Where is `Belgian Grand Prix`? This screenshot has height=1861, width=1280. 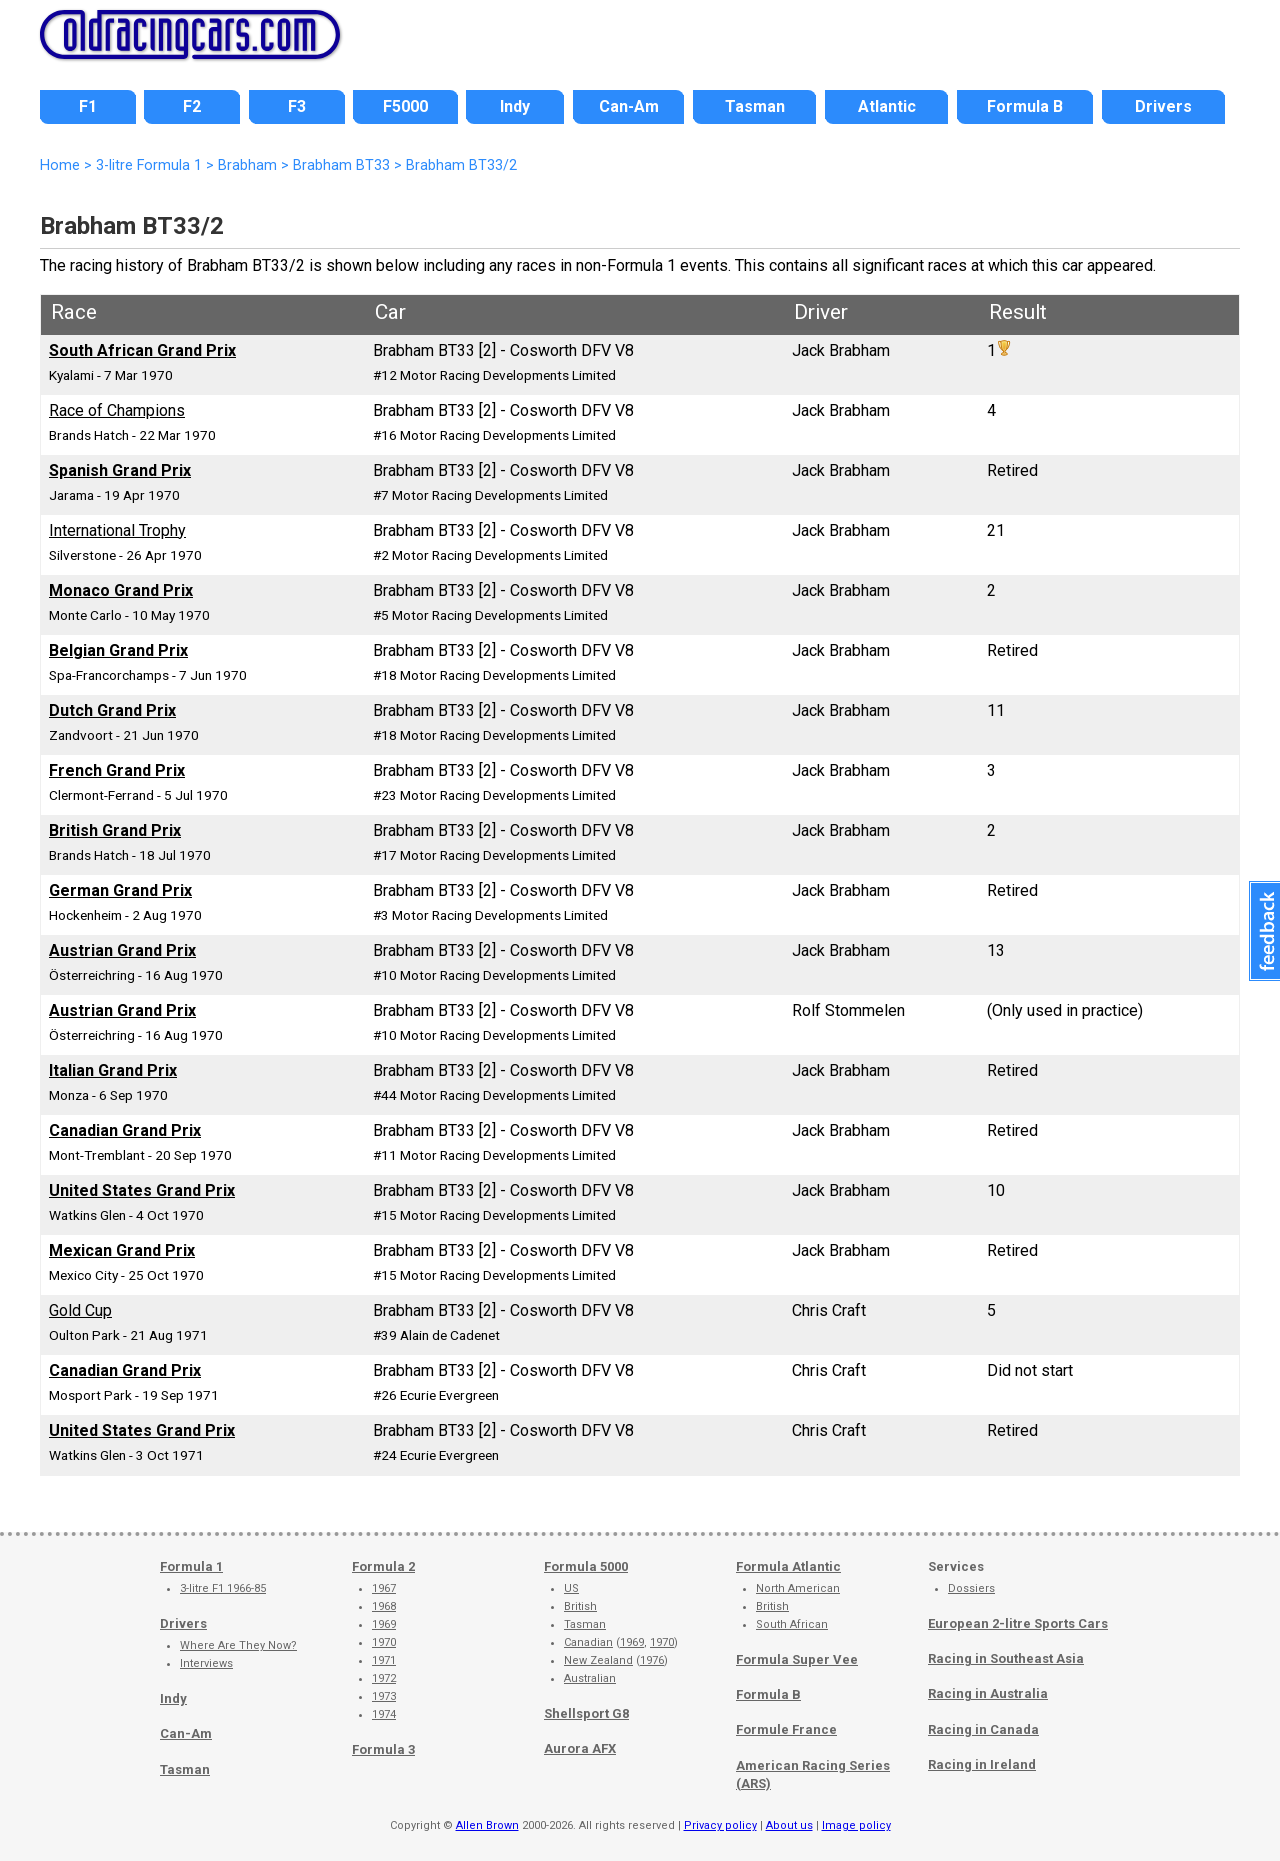 Belgian Grand Prix is located at coordinates (118, 650).